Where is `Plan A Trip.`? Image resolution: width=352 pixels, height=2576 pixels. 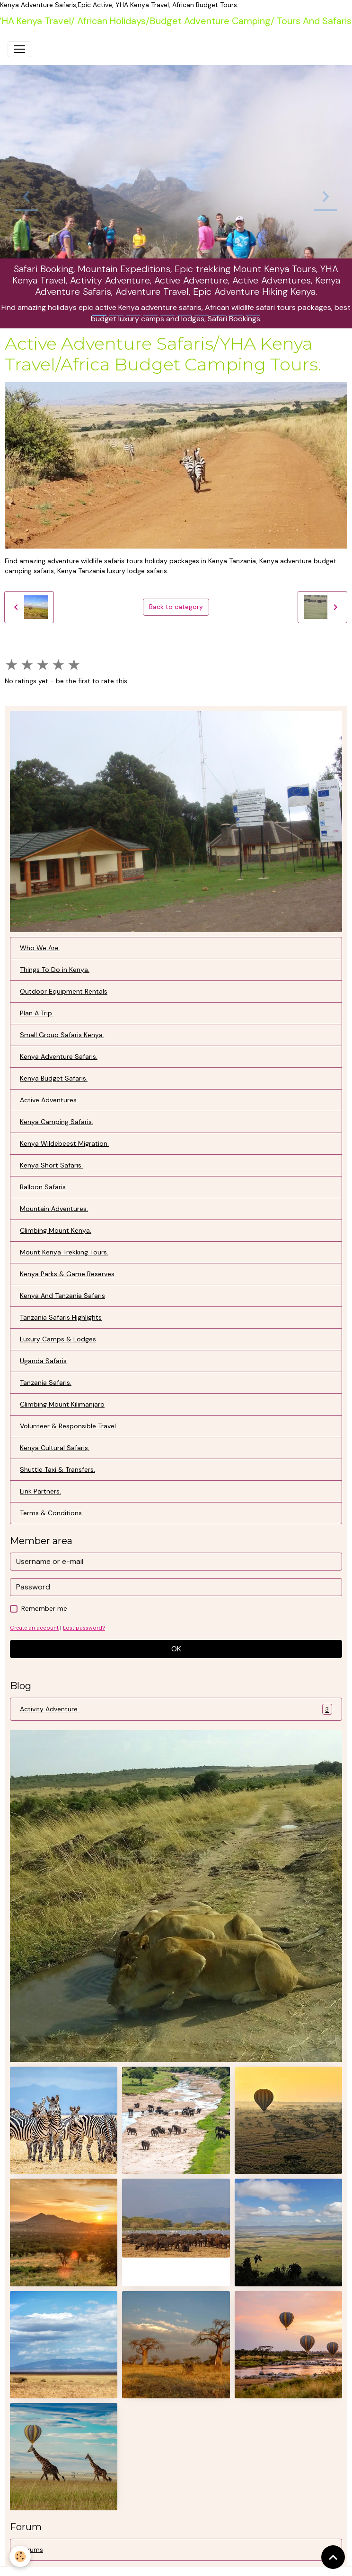 Plan A Trip. is located at coordinates (36, 1013).